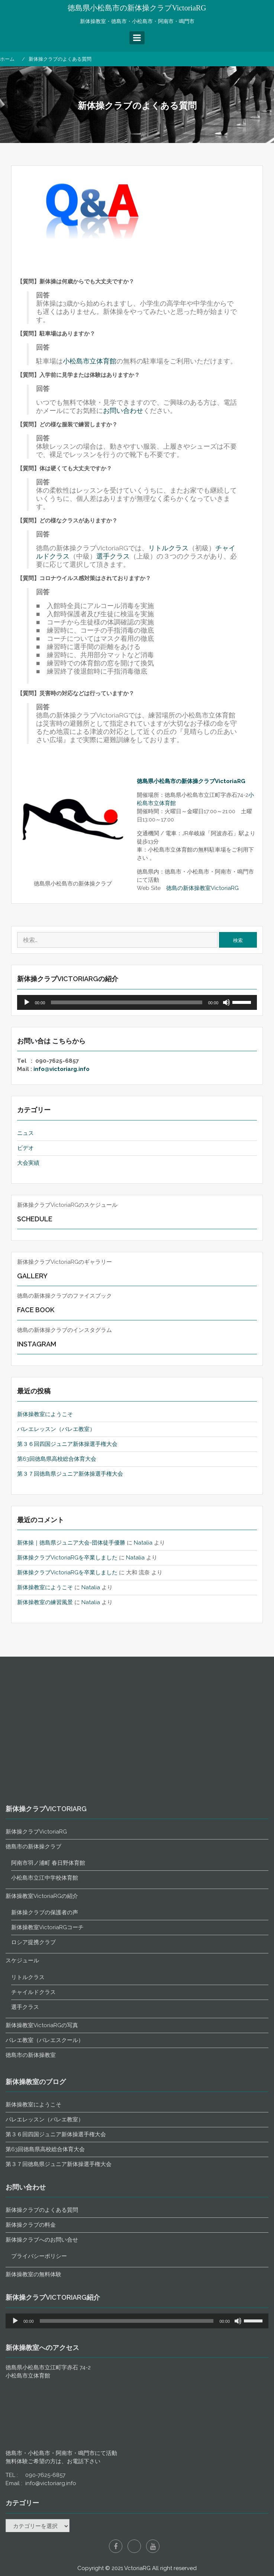 The width and height of the screenshot is (274, 2576). Describe the element at coordinates (47, 2251) in the screenshot. I see `新体操教室VictoriaRGコーチ` at that location.